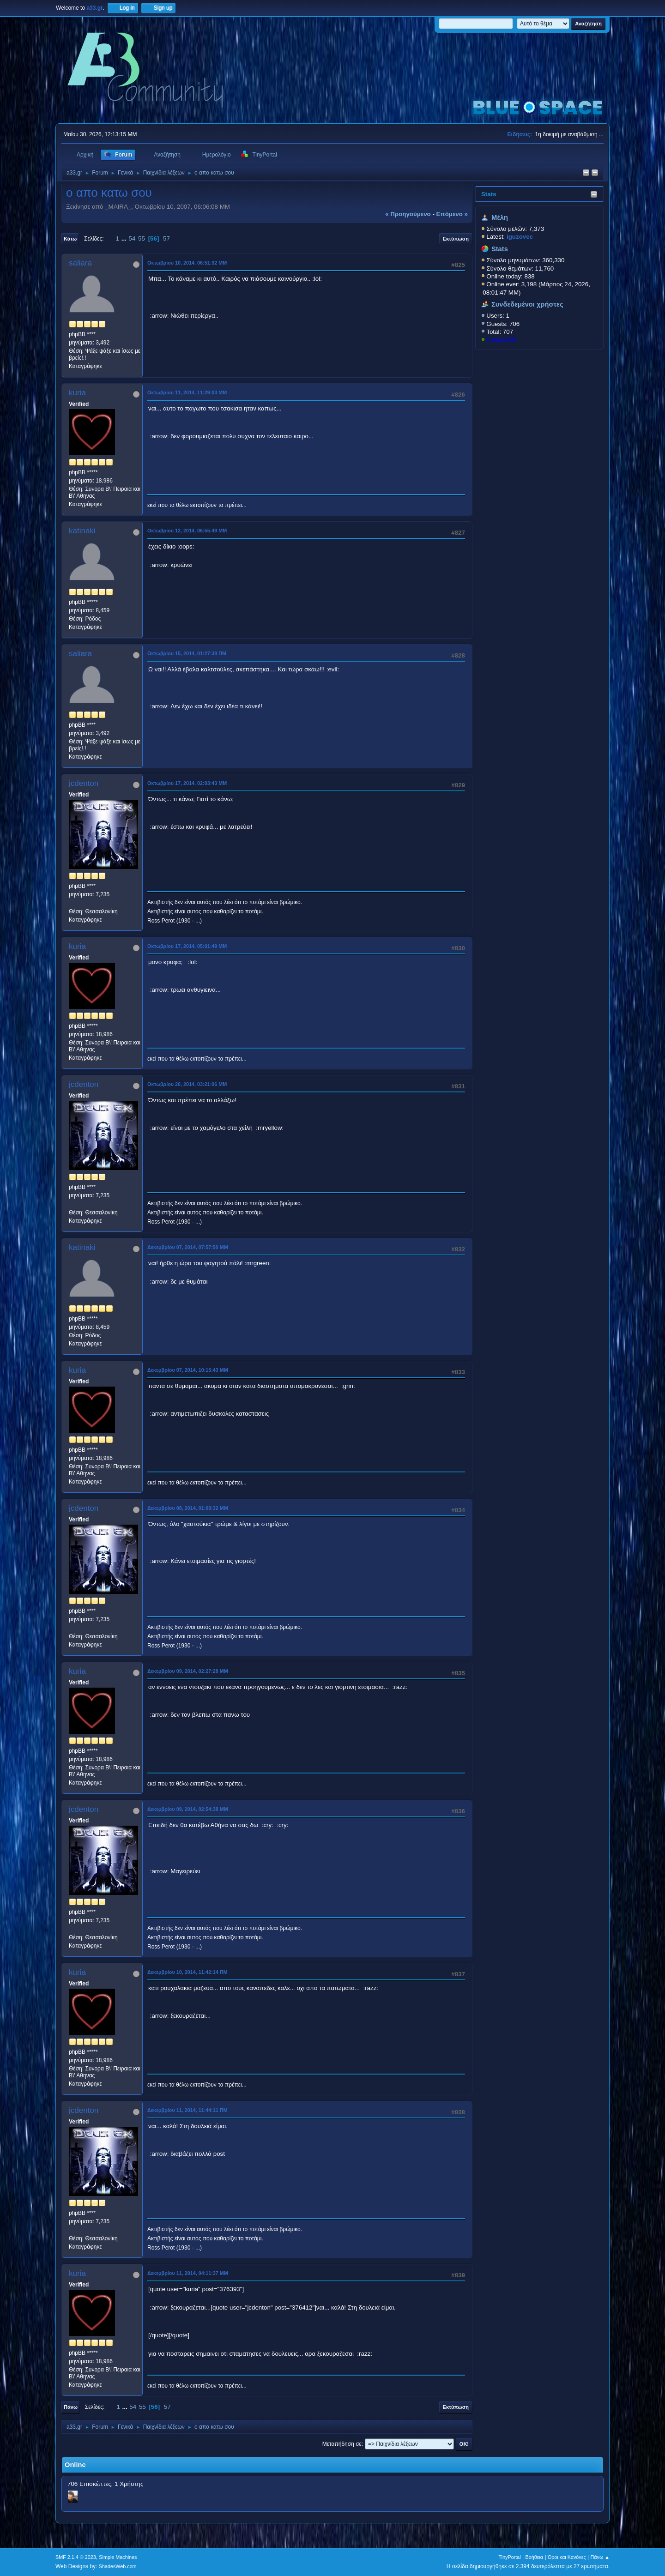  I want to click on ShadesWeb.com, so click(118, 2566).